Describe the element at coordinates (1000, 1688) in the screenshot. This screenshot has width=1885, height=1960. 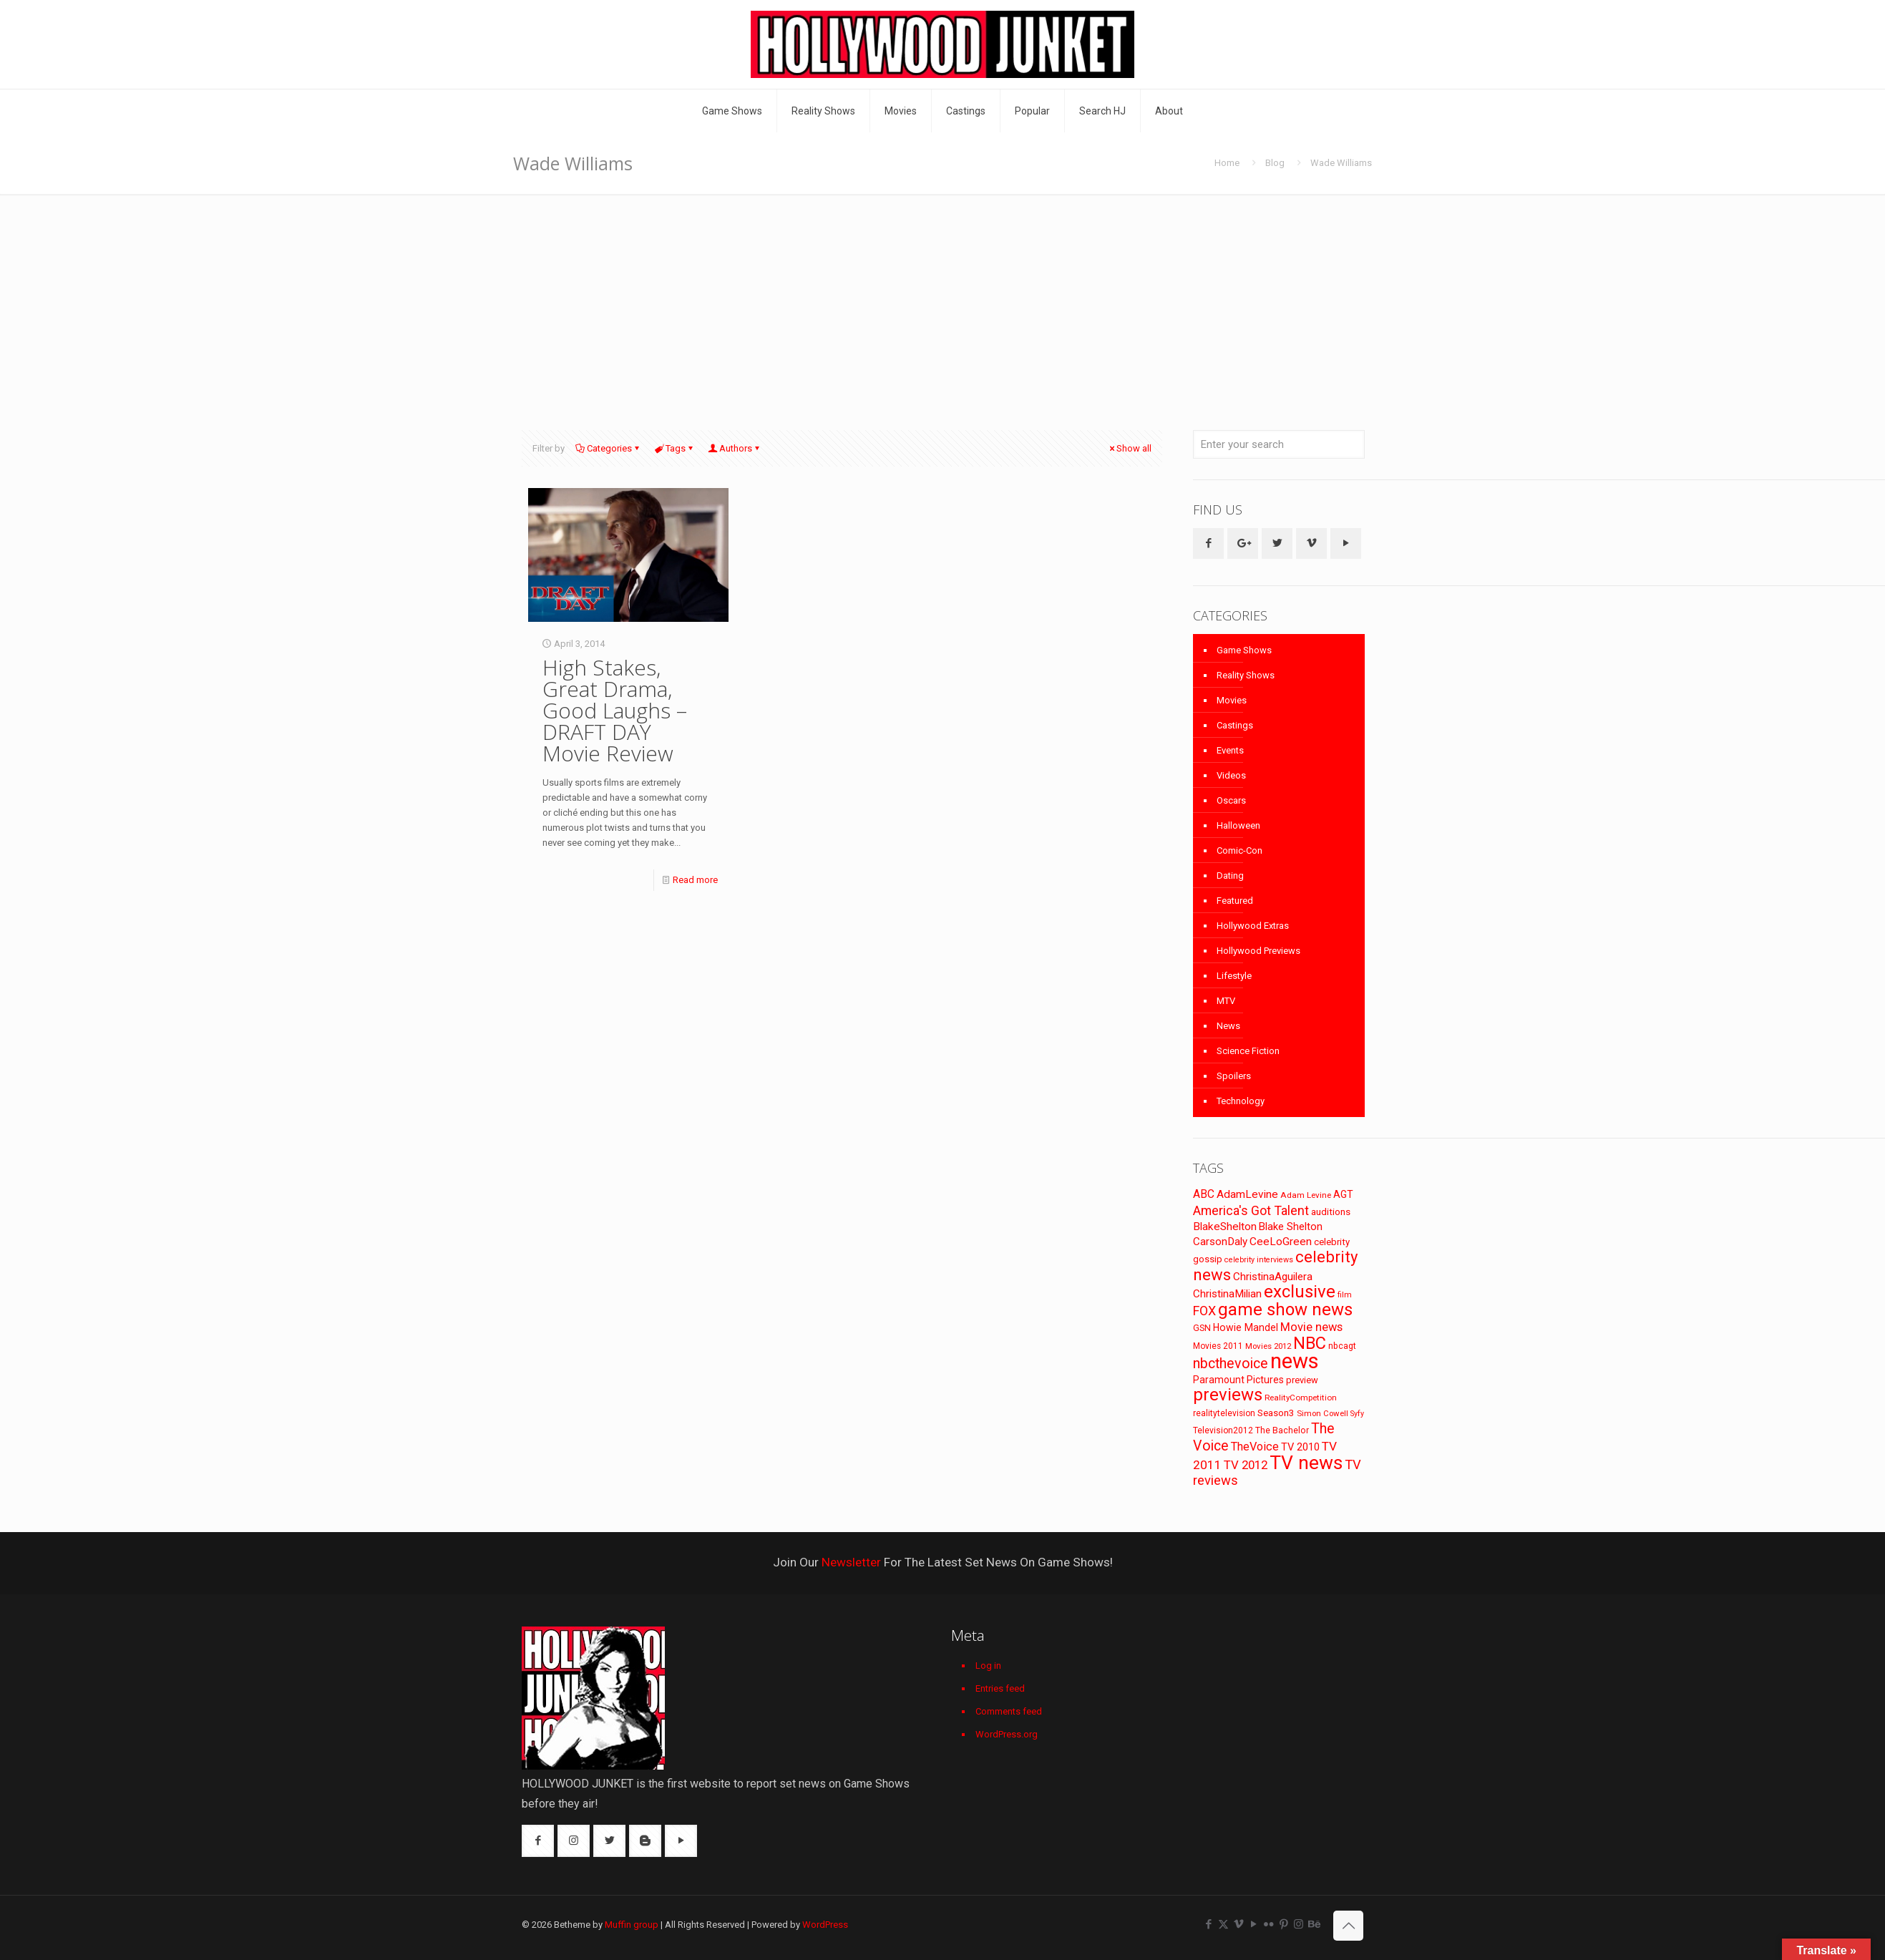
I see `Entries feed` at that location.